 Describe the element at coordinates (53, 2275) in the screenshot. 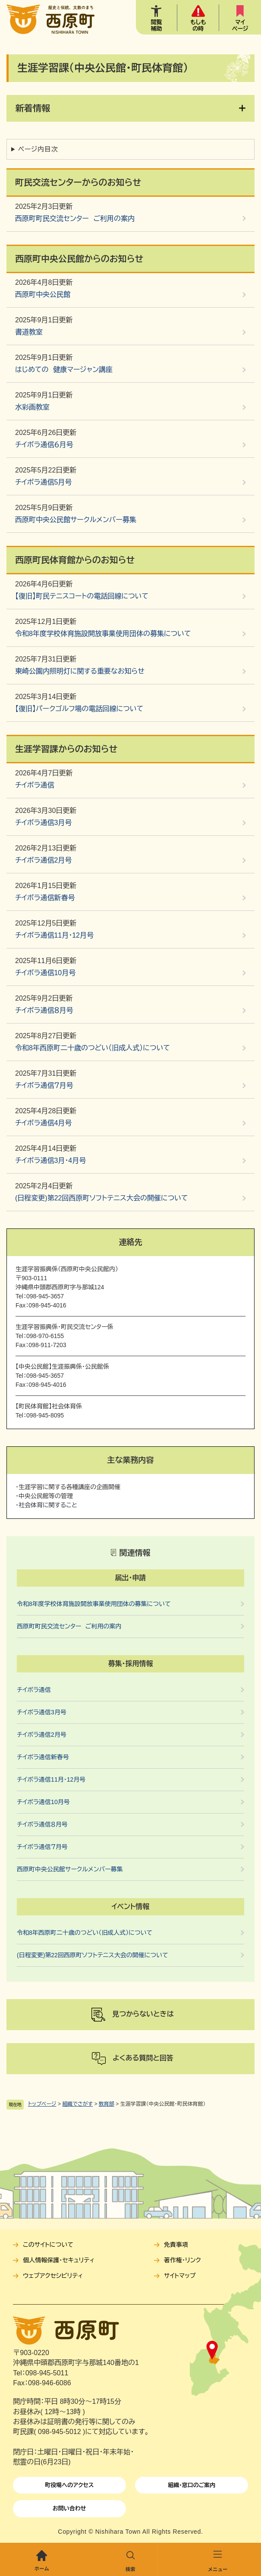

I see `ウェブアクセシビリティ` at that location.